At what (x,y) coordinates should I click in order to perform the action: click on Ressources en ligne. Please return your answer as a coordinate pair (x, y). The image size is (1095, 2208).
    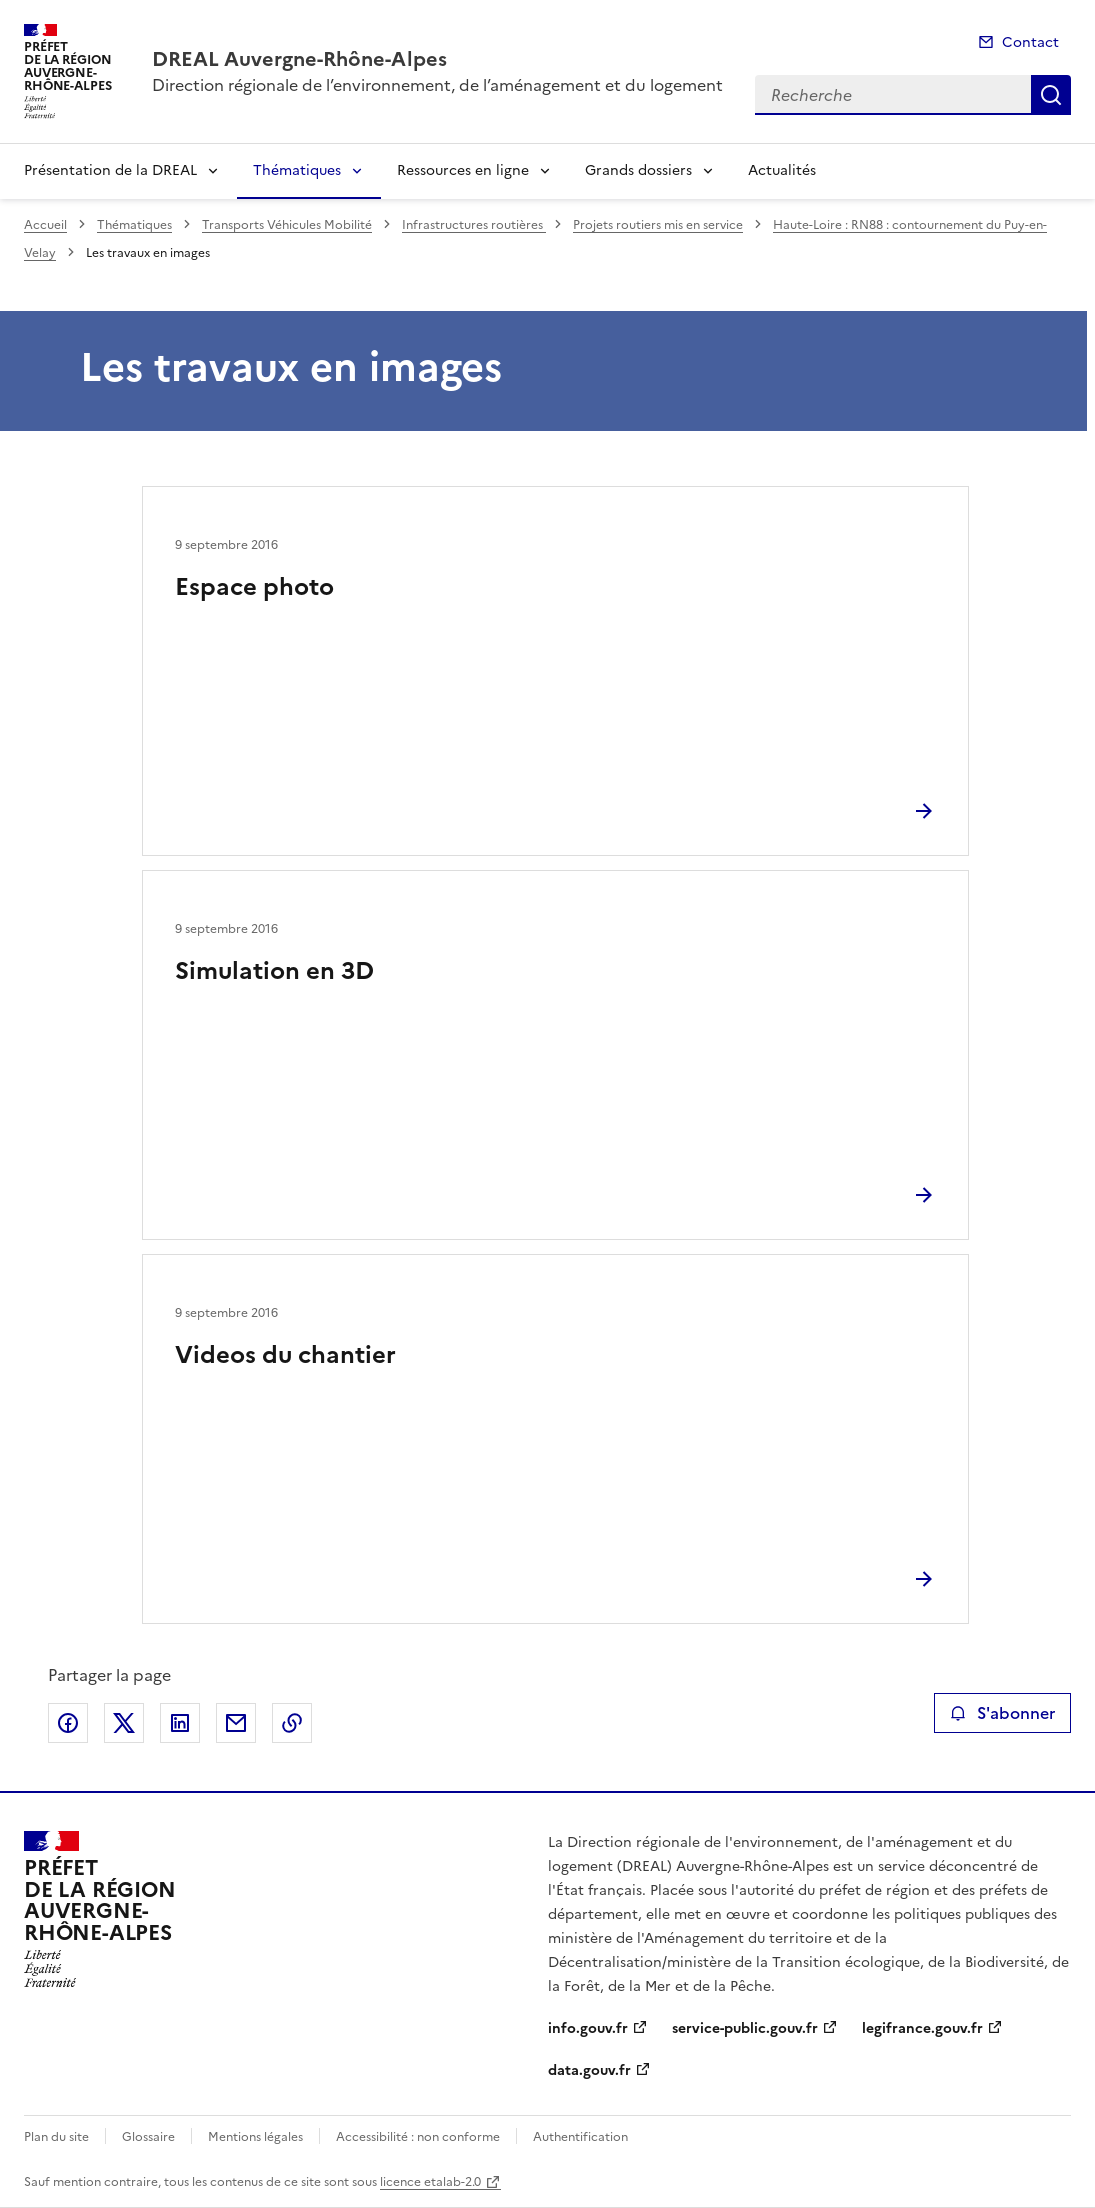
    Looking at the image, I should click on (463, 170).